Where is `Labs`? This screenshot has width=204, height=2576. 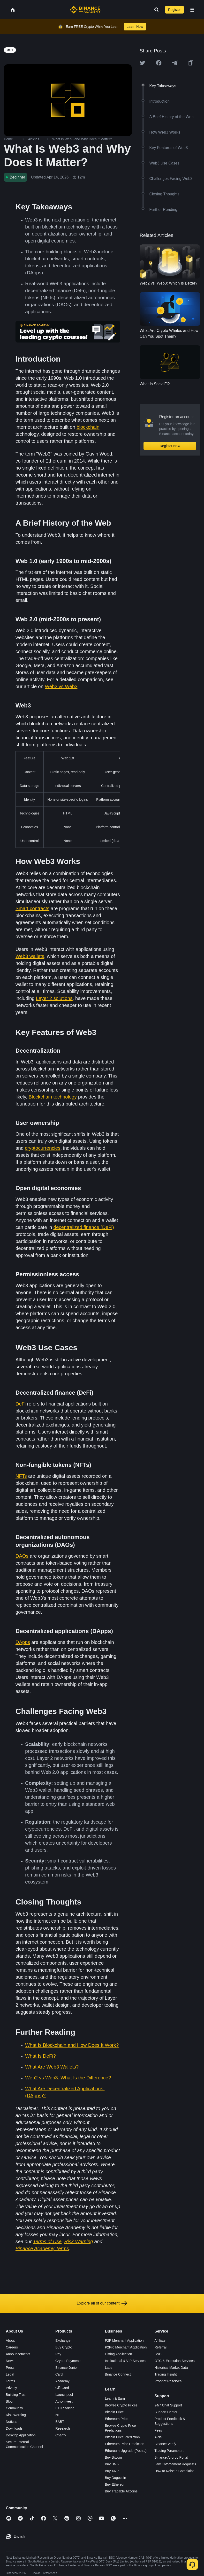
Labs is located at coordinates (108, 2367).